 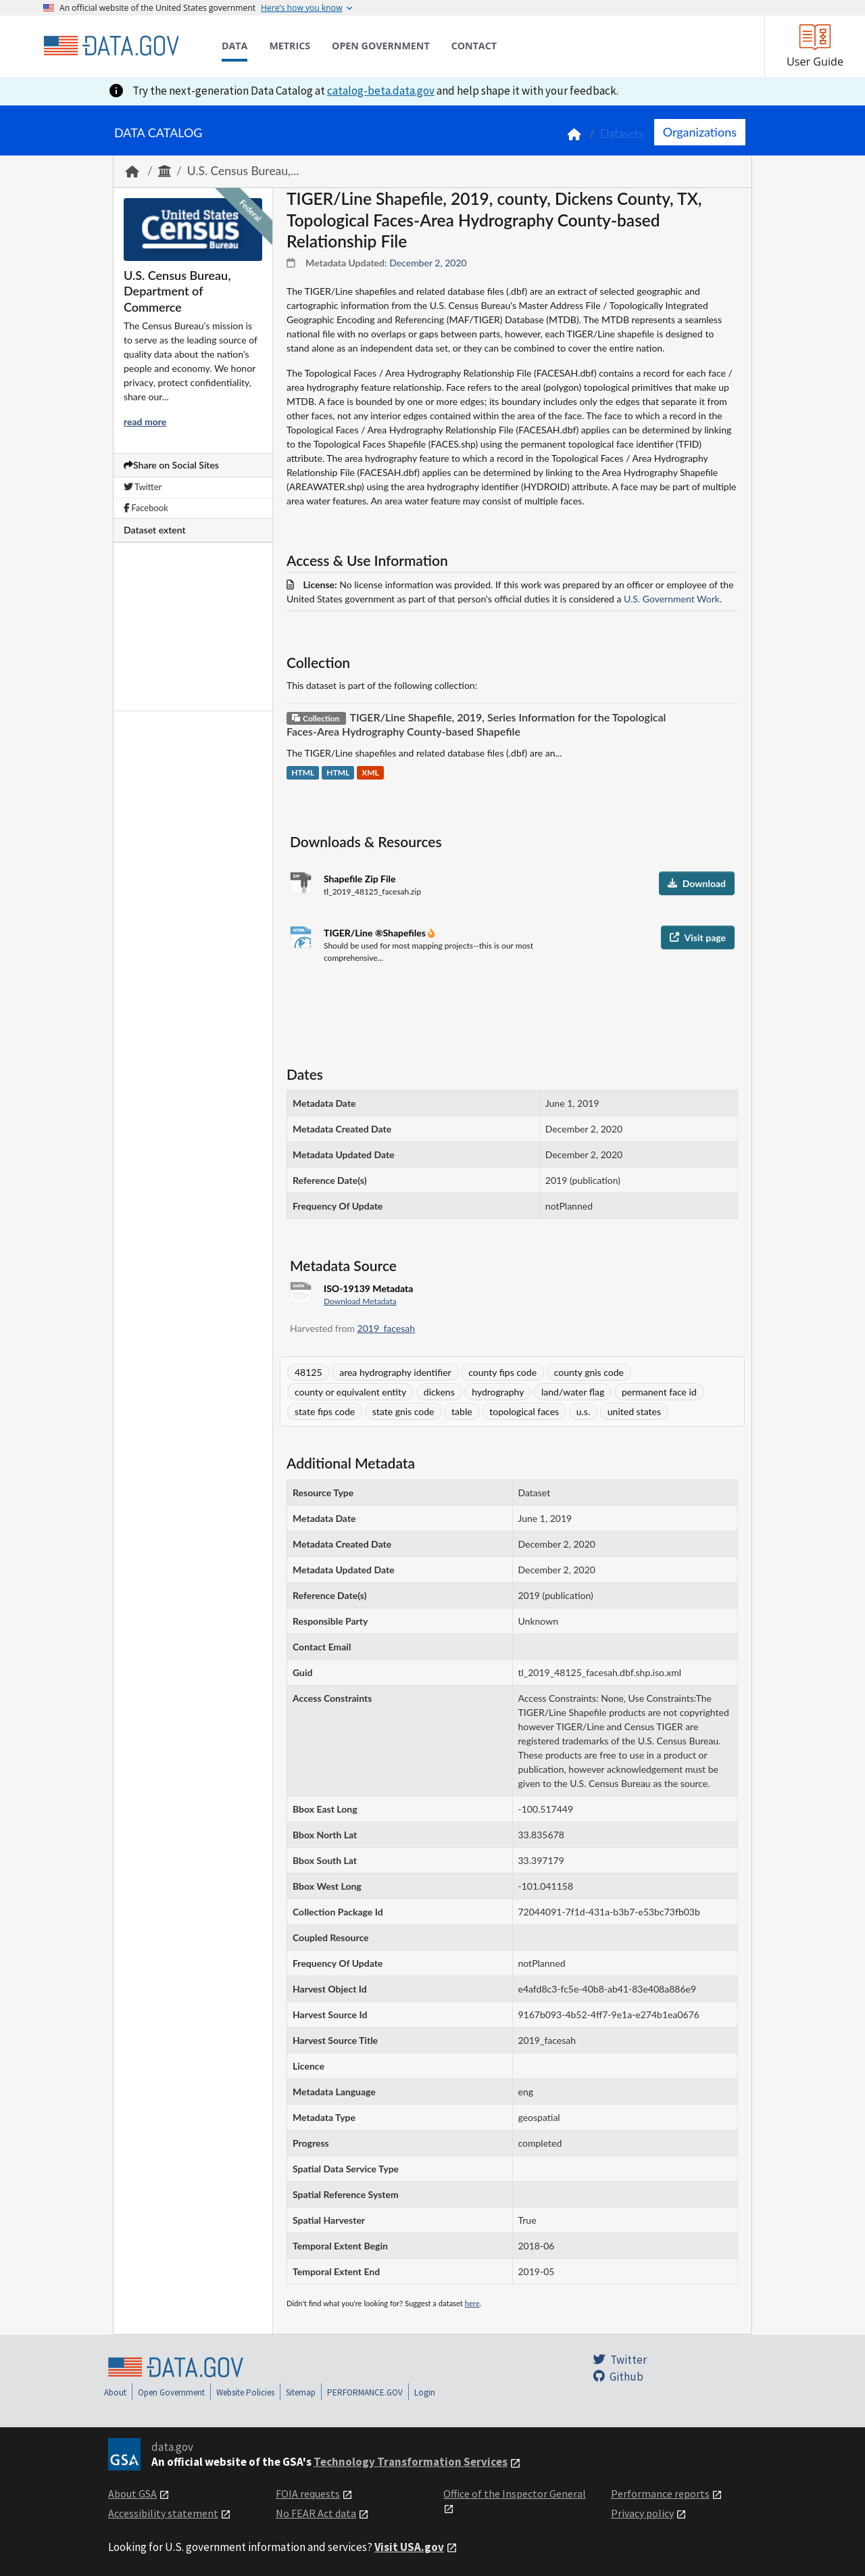 I want to click on u.s., so click(x=583, y=1411).